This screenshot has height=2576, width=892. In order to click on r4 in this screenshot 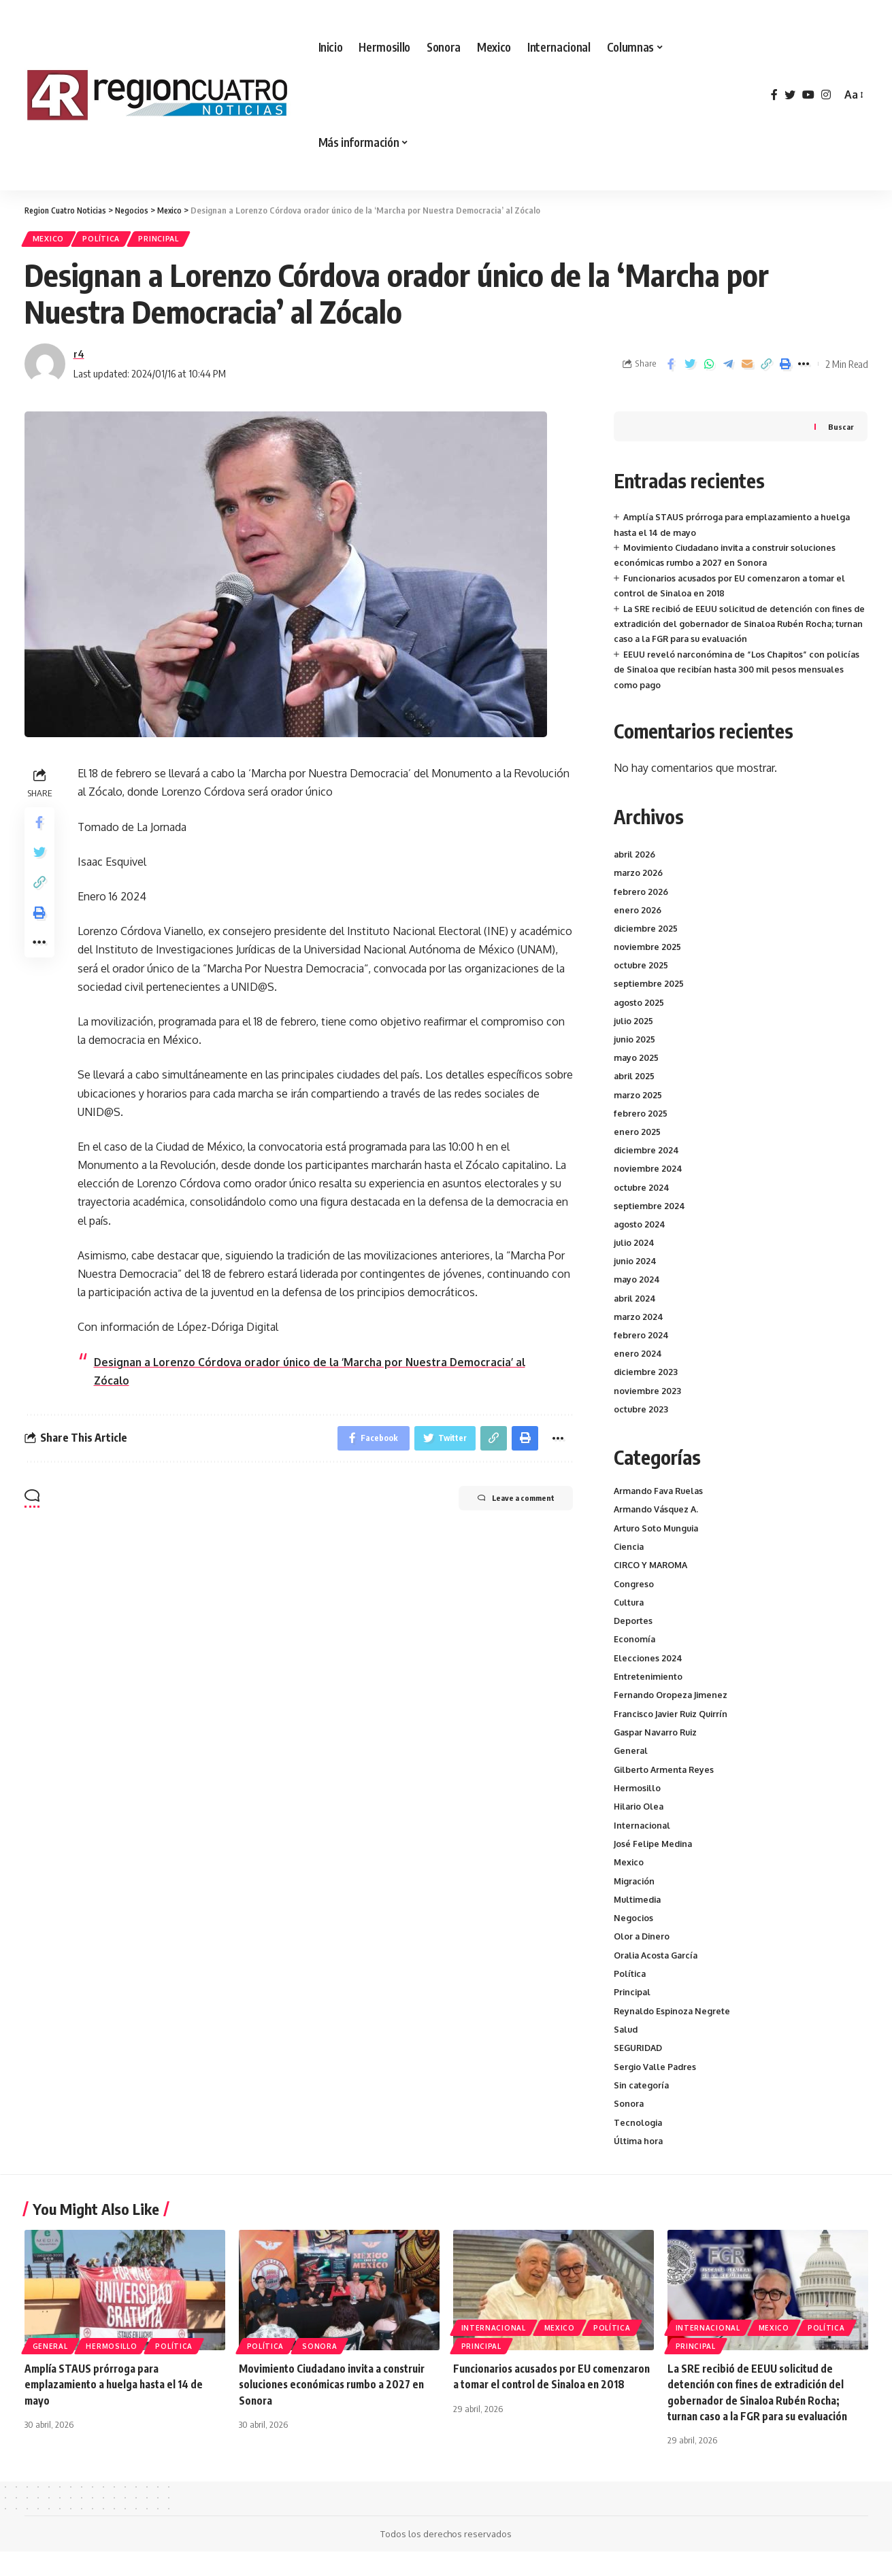, I will do `click(78, 357)`.